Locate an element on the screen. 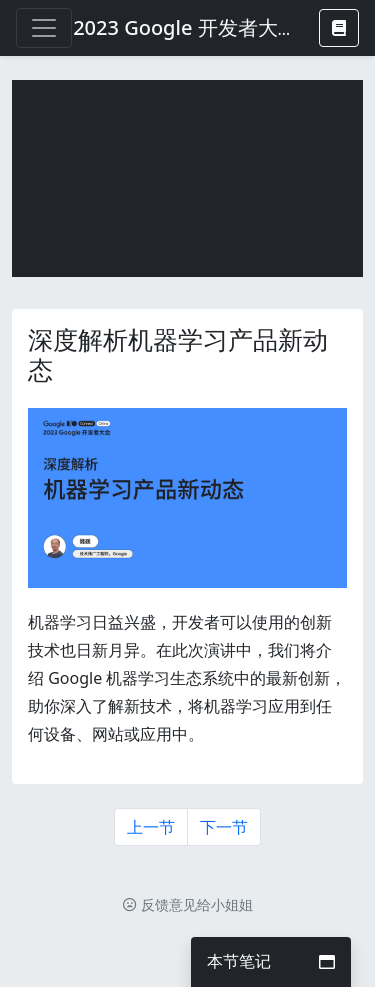  上一节 is located at coordinates (151, 827).